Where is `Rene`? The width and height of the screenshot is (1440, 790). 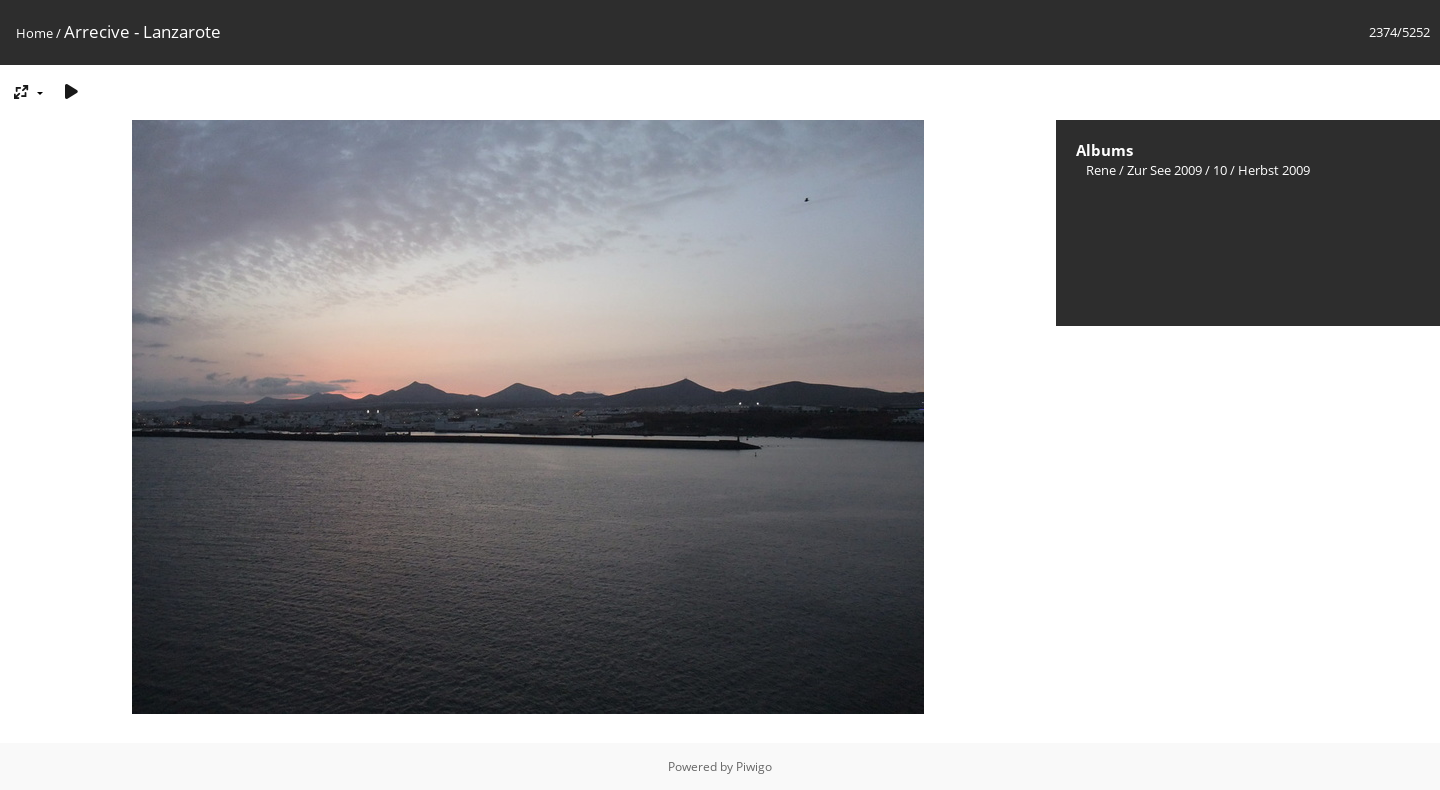
Rene is located at coordinates (1101, 170).